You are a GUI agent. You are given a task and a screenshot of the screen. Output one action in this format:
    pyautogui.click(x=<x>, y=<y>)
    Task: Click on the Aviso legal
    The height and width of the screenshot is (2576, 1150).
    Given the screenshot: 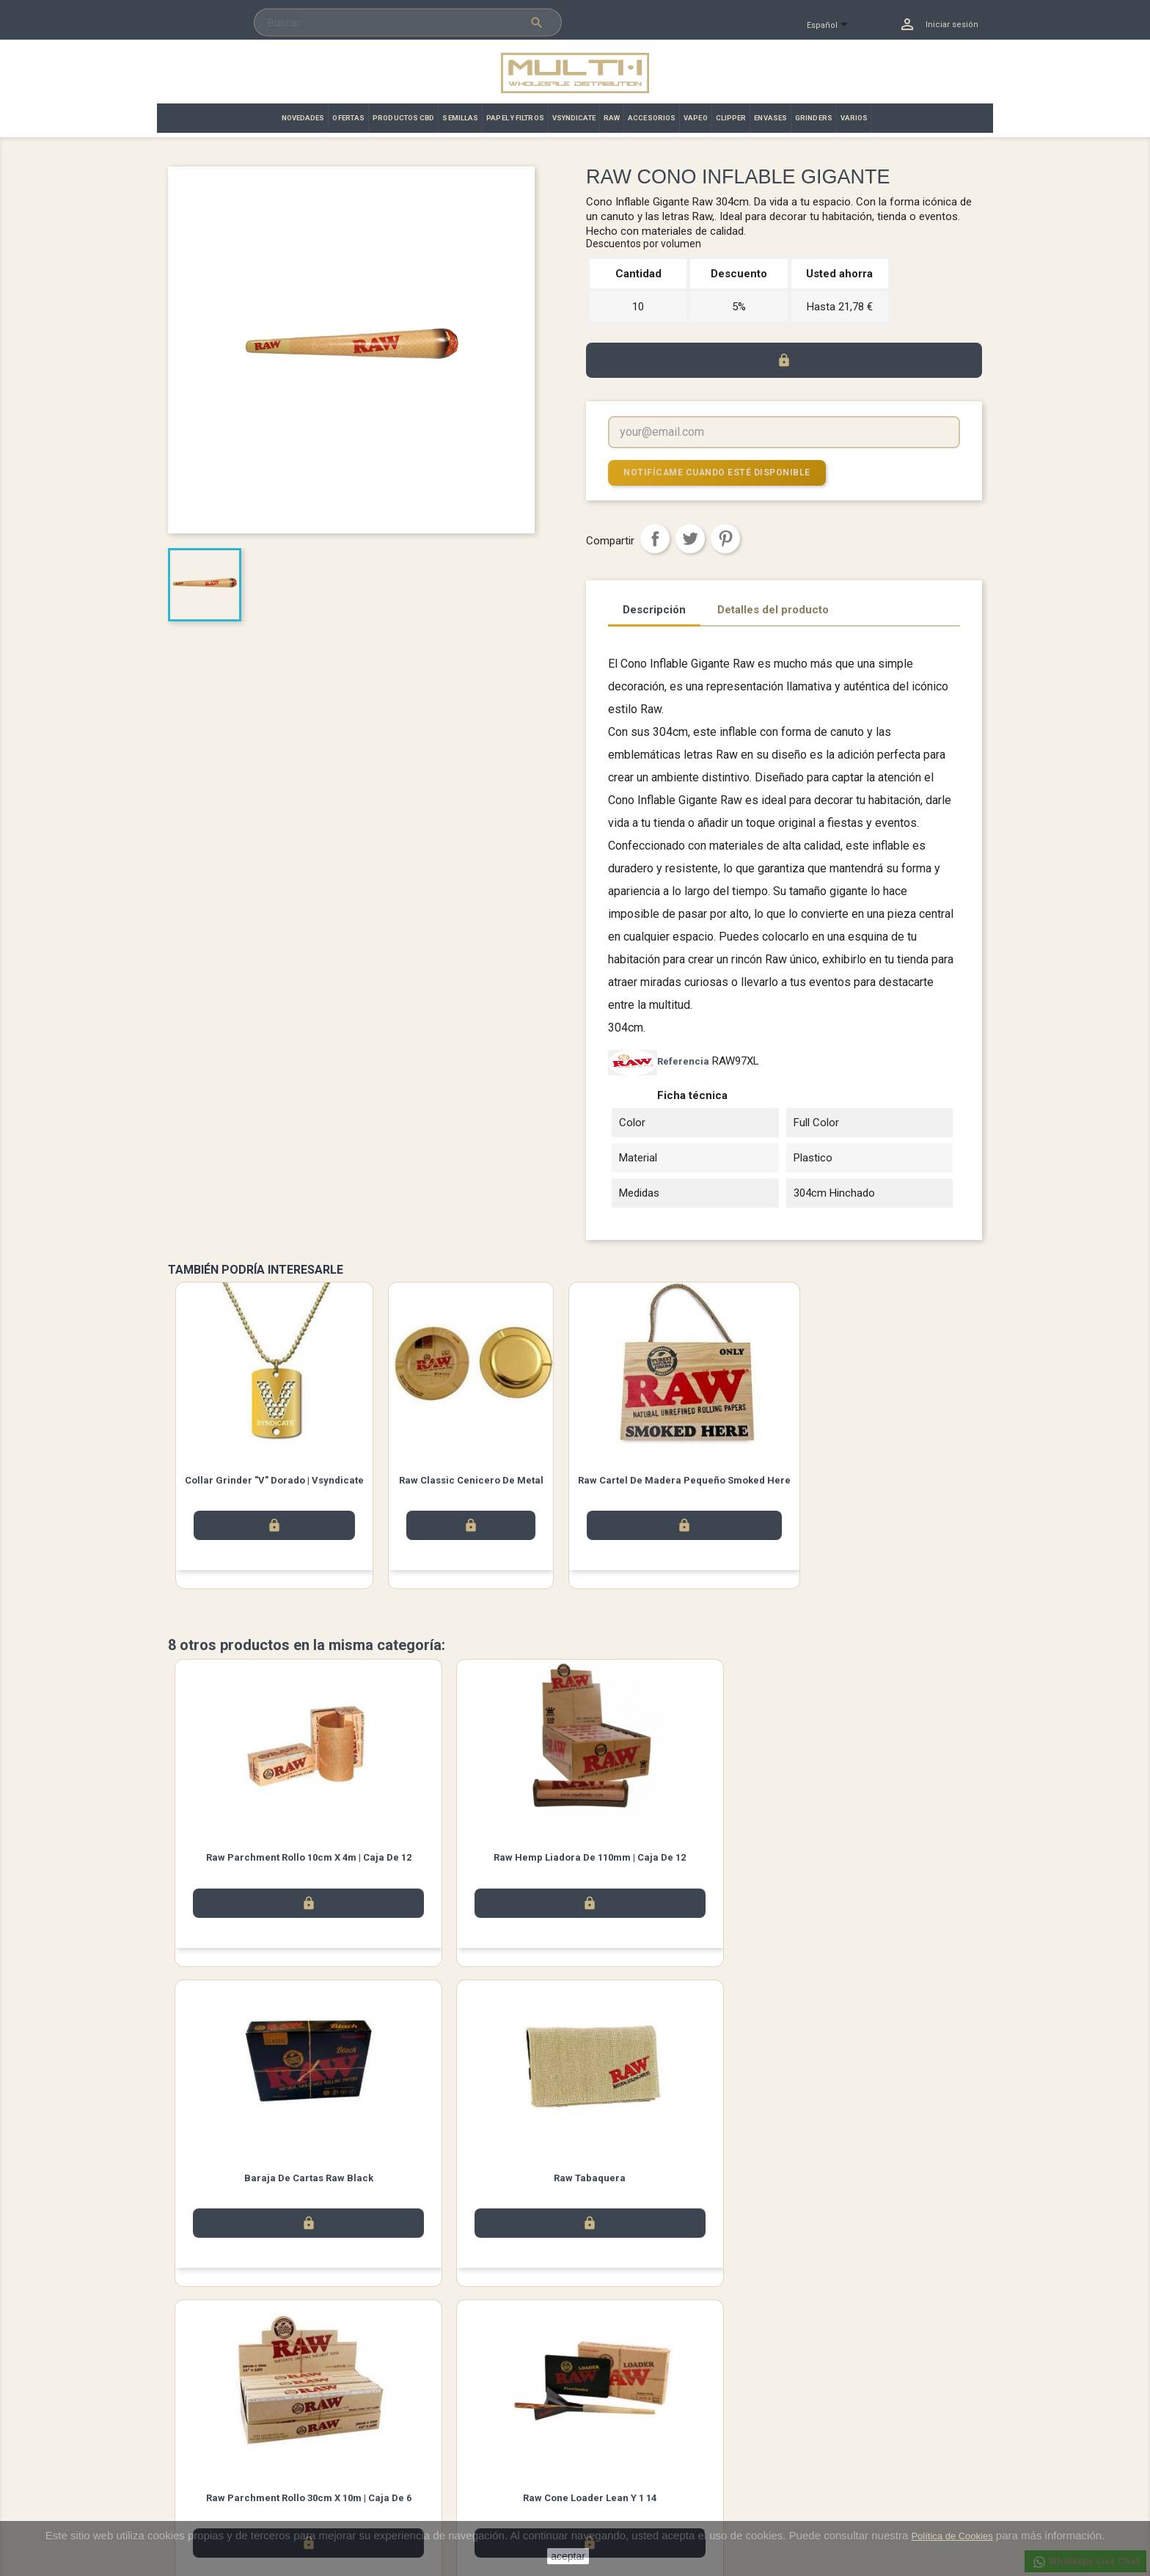 What is the action you would take?
    pyautogui.click(x=400, y=2434)
    